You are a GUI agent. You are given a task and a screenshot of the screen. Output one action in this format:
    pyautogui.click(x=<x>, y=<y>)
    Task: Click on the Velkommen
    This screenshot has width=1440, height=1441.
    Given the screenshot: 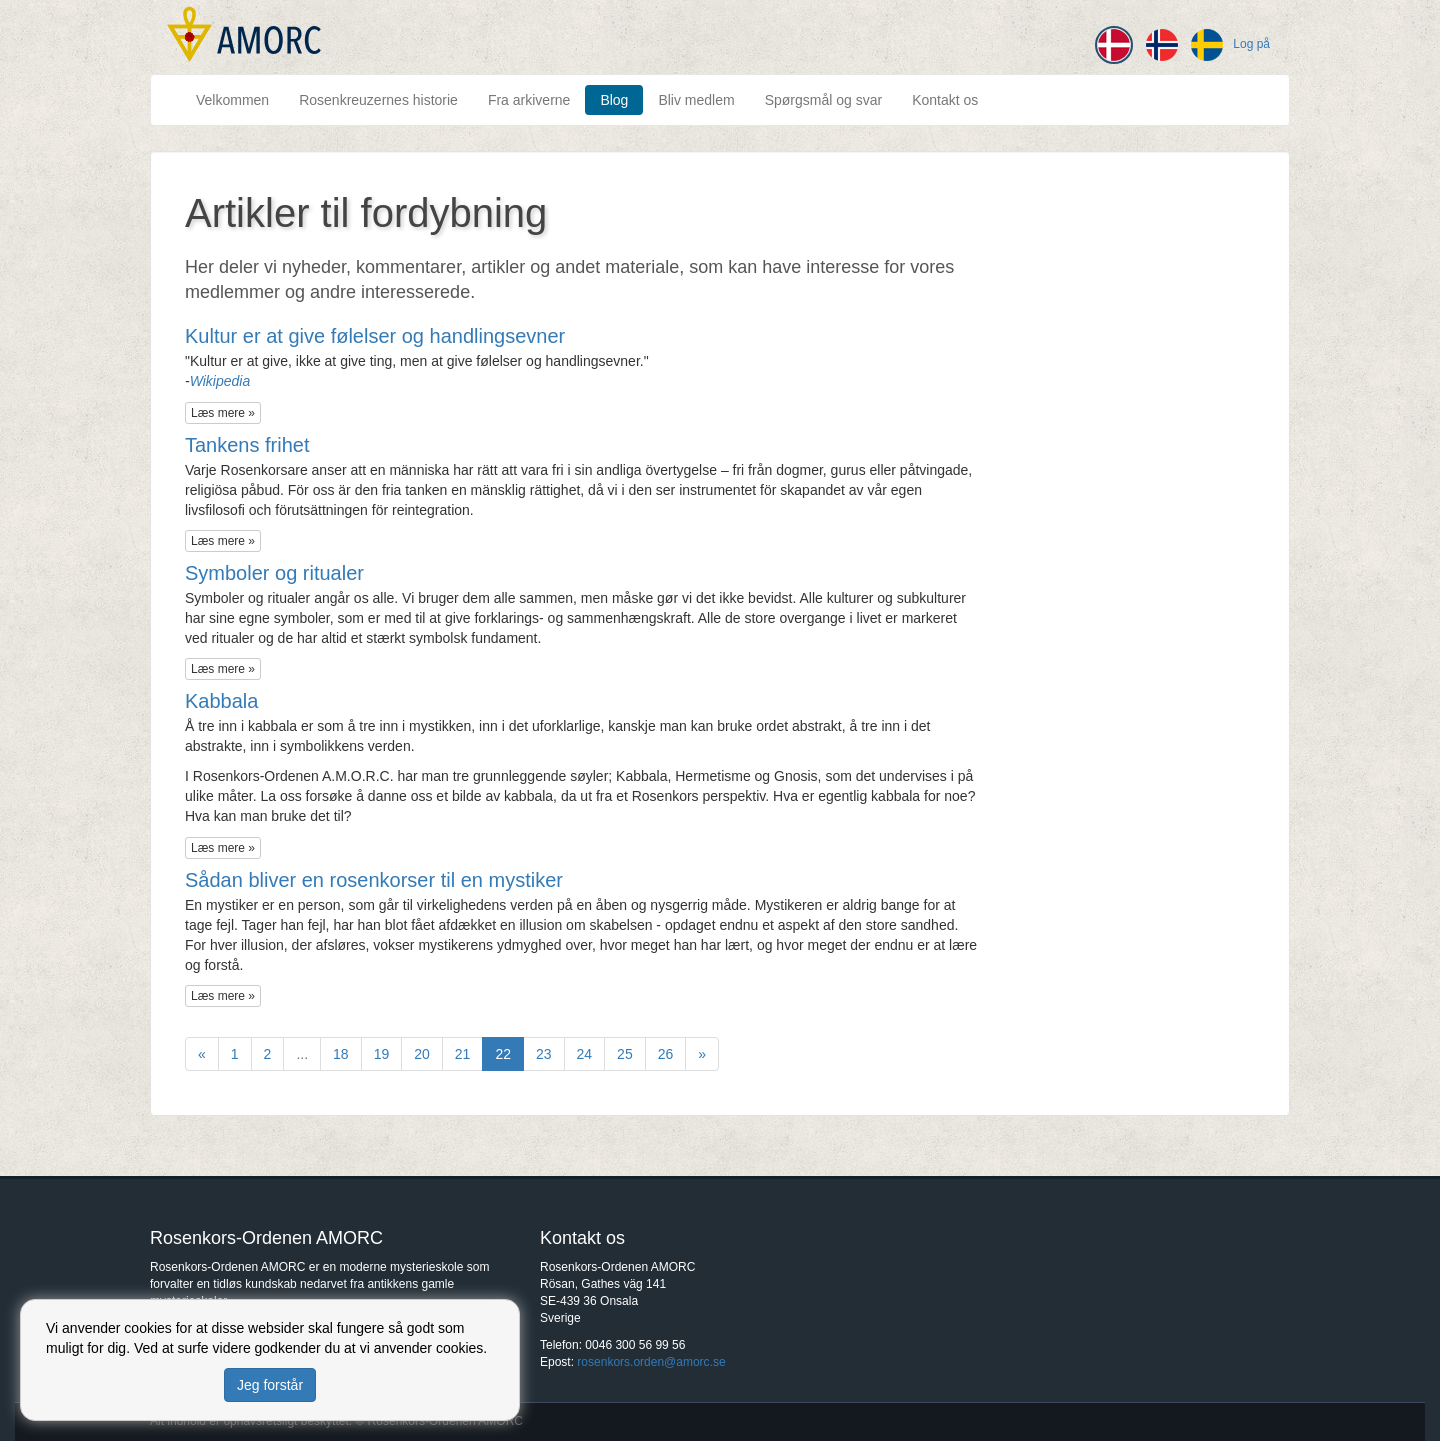 What is the action you would take?
    pyautogui.click(x=232, y=100)
    